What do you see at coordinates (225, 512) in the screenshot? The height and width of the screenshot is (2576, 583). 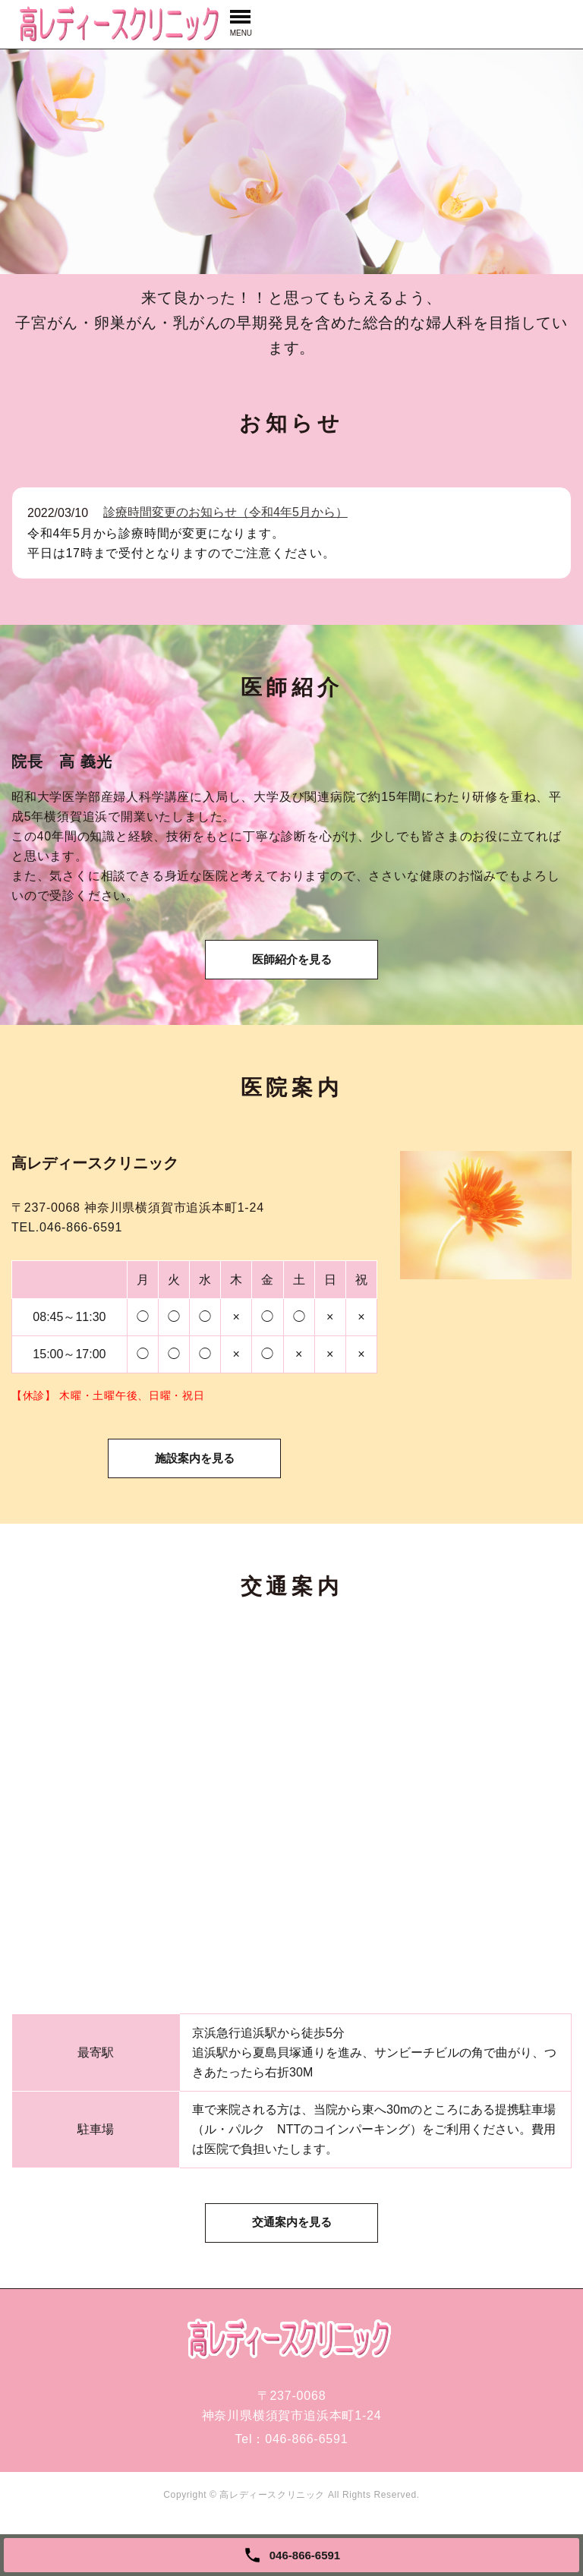 I see `診療時間変更のお知らせ（令和4年5月から）` at bounding box center [225, 512].